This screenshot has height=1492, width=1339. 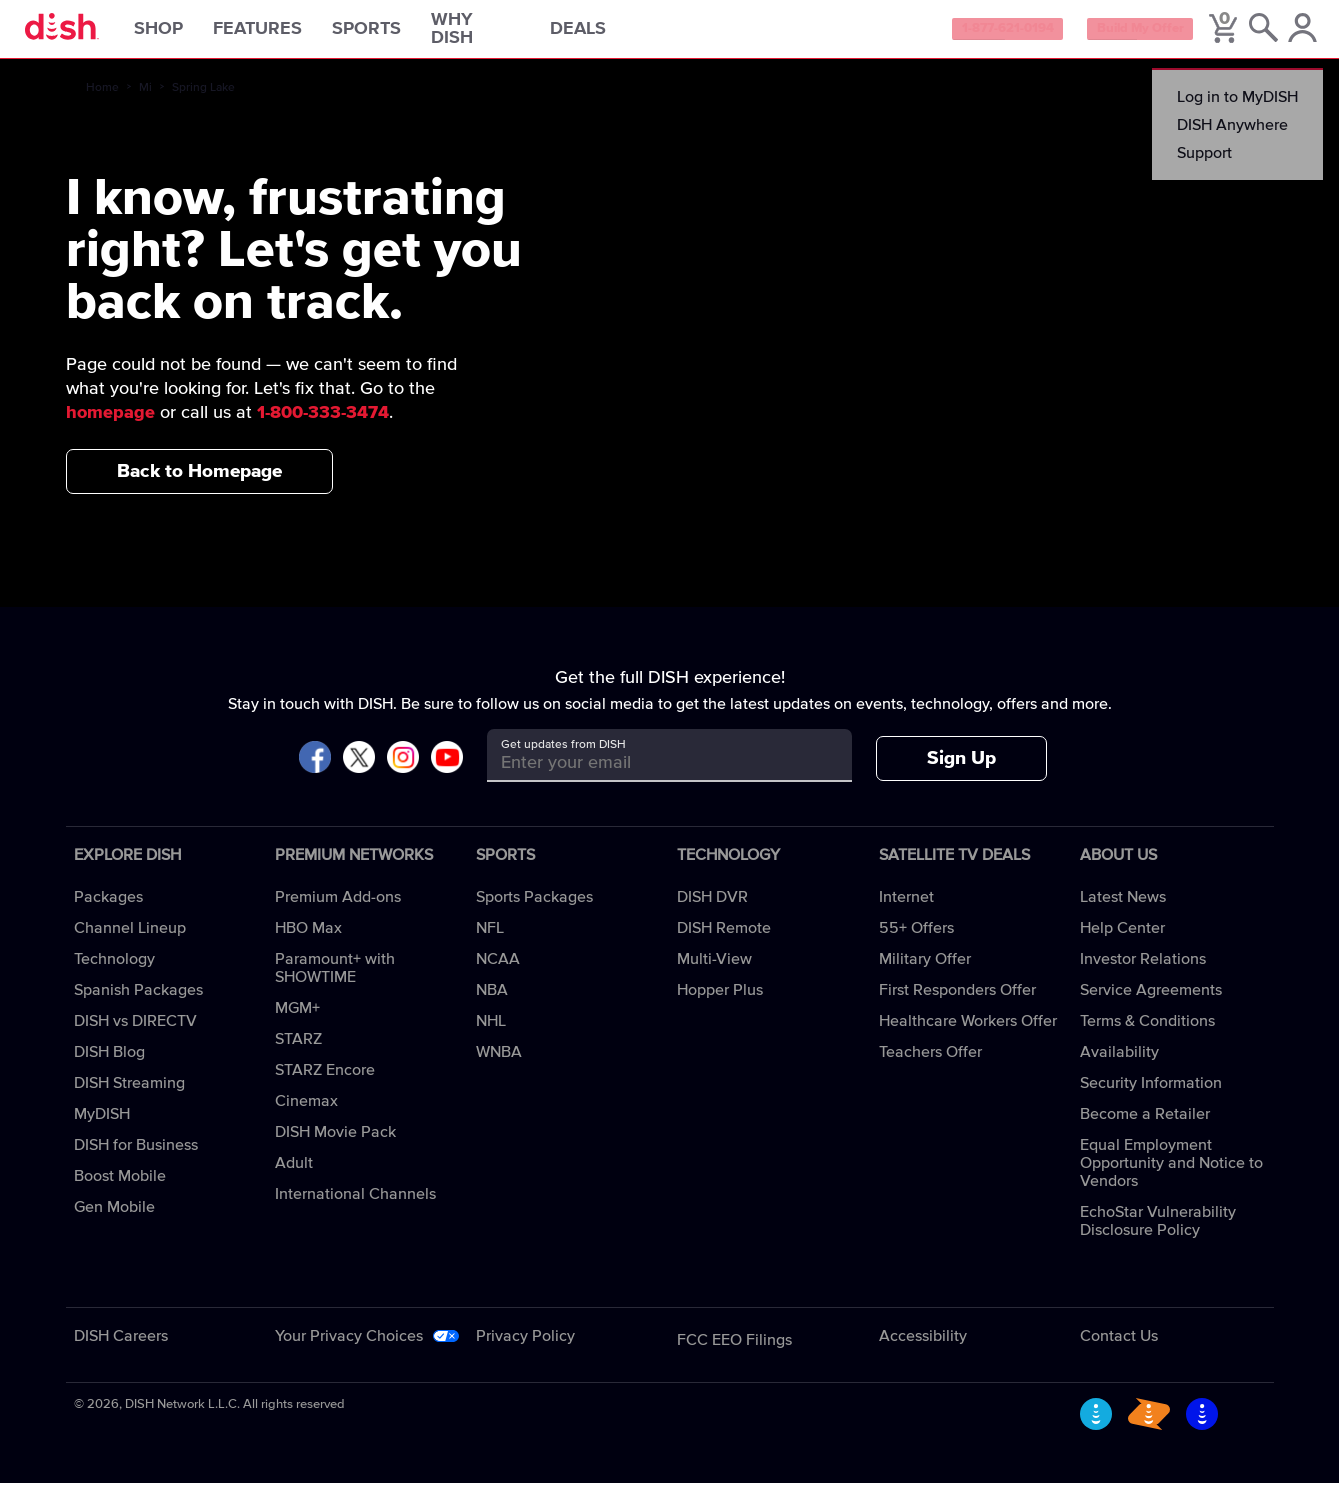 What do you see at coordinates (298, 1048) in the screenshot?
I see `STARZ` at bounding box center [298, 1048].